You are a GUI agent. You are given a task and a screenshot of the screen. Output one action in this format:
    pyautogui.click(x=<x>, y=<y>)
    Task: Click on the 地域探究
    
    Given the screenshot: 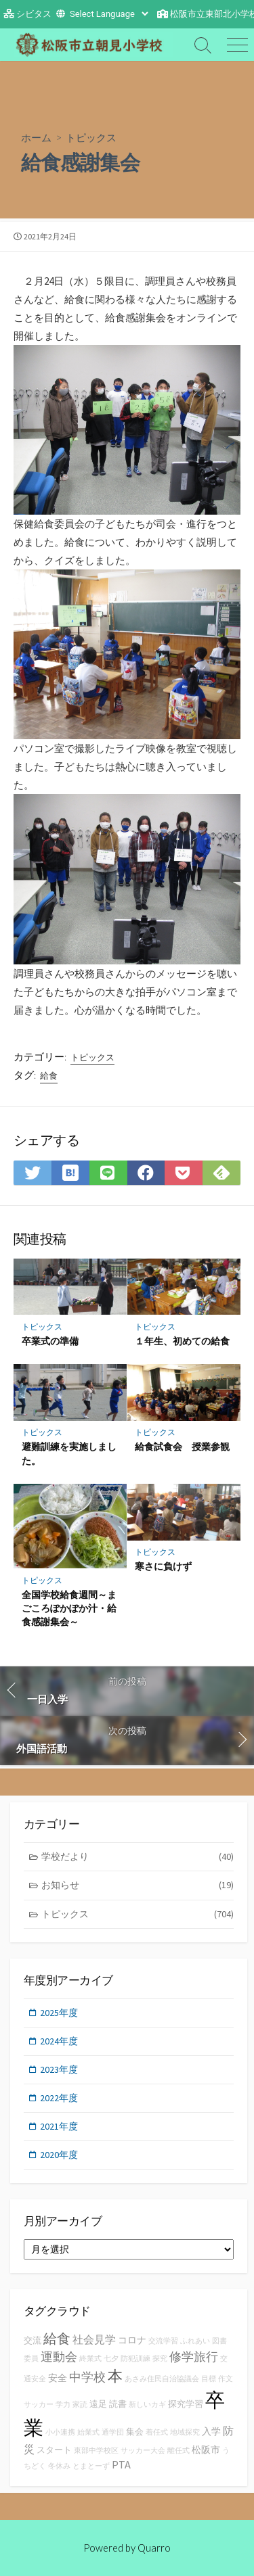 What is the action you would take?
    pyautogui.click(x=185, y=2432)
    